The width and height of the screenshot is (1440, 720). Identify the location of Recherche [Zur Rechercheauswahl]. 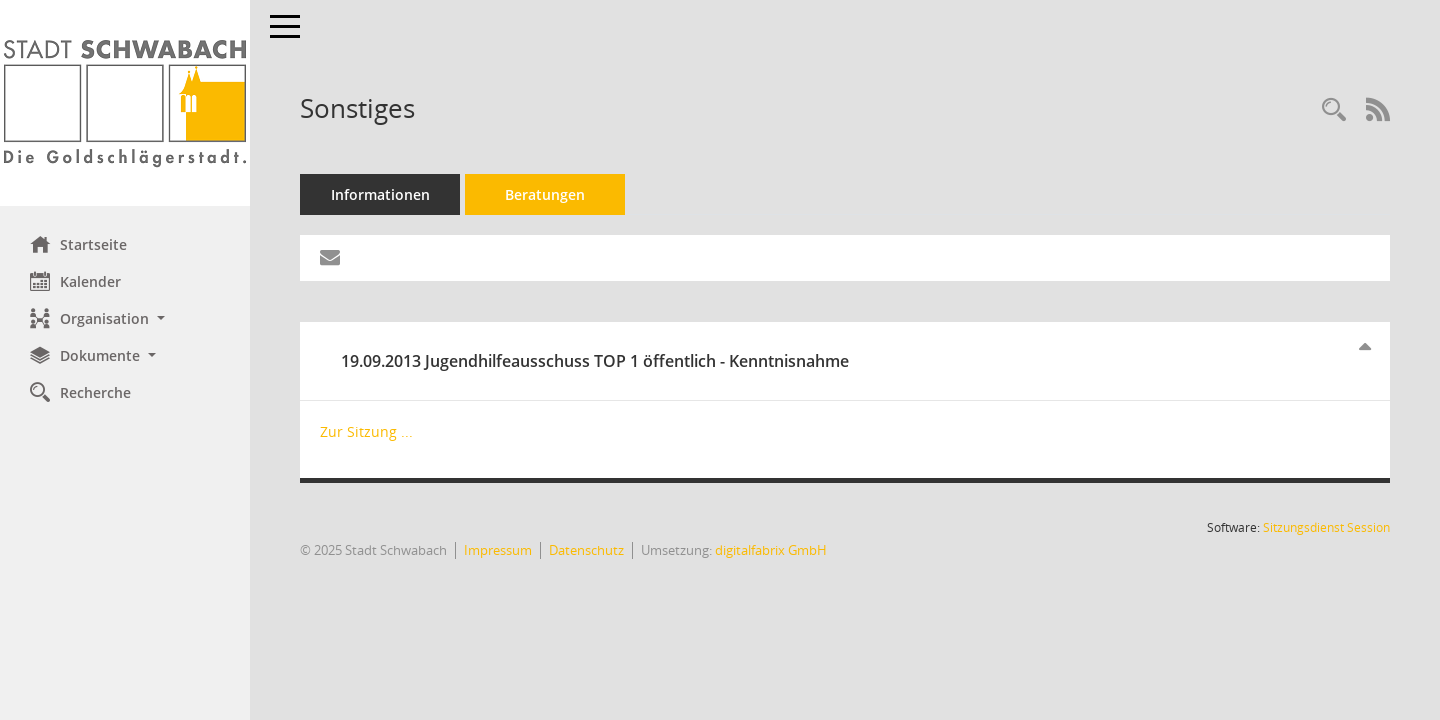
(80, 392).